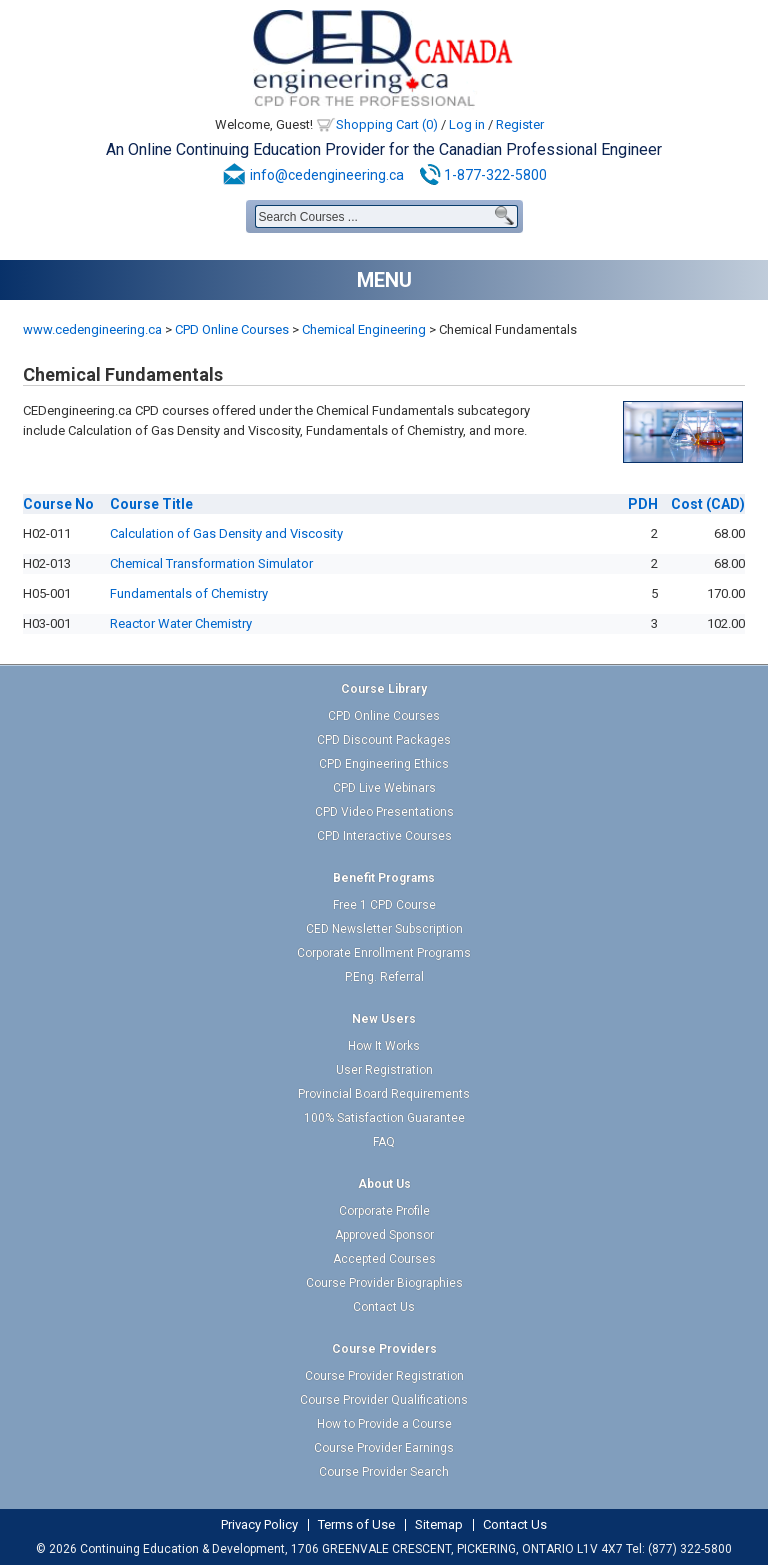 This screenshot has height=1565, width=768. Describe the element at coordinates (92, 329) in the screenshot. I see `www.cedengineering.ca` at that location.